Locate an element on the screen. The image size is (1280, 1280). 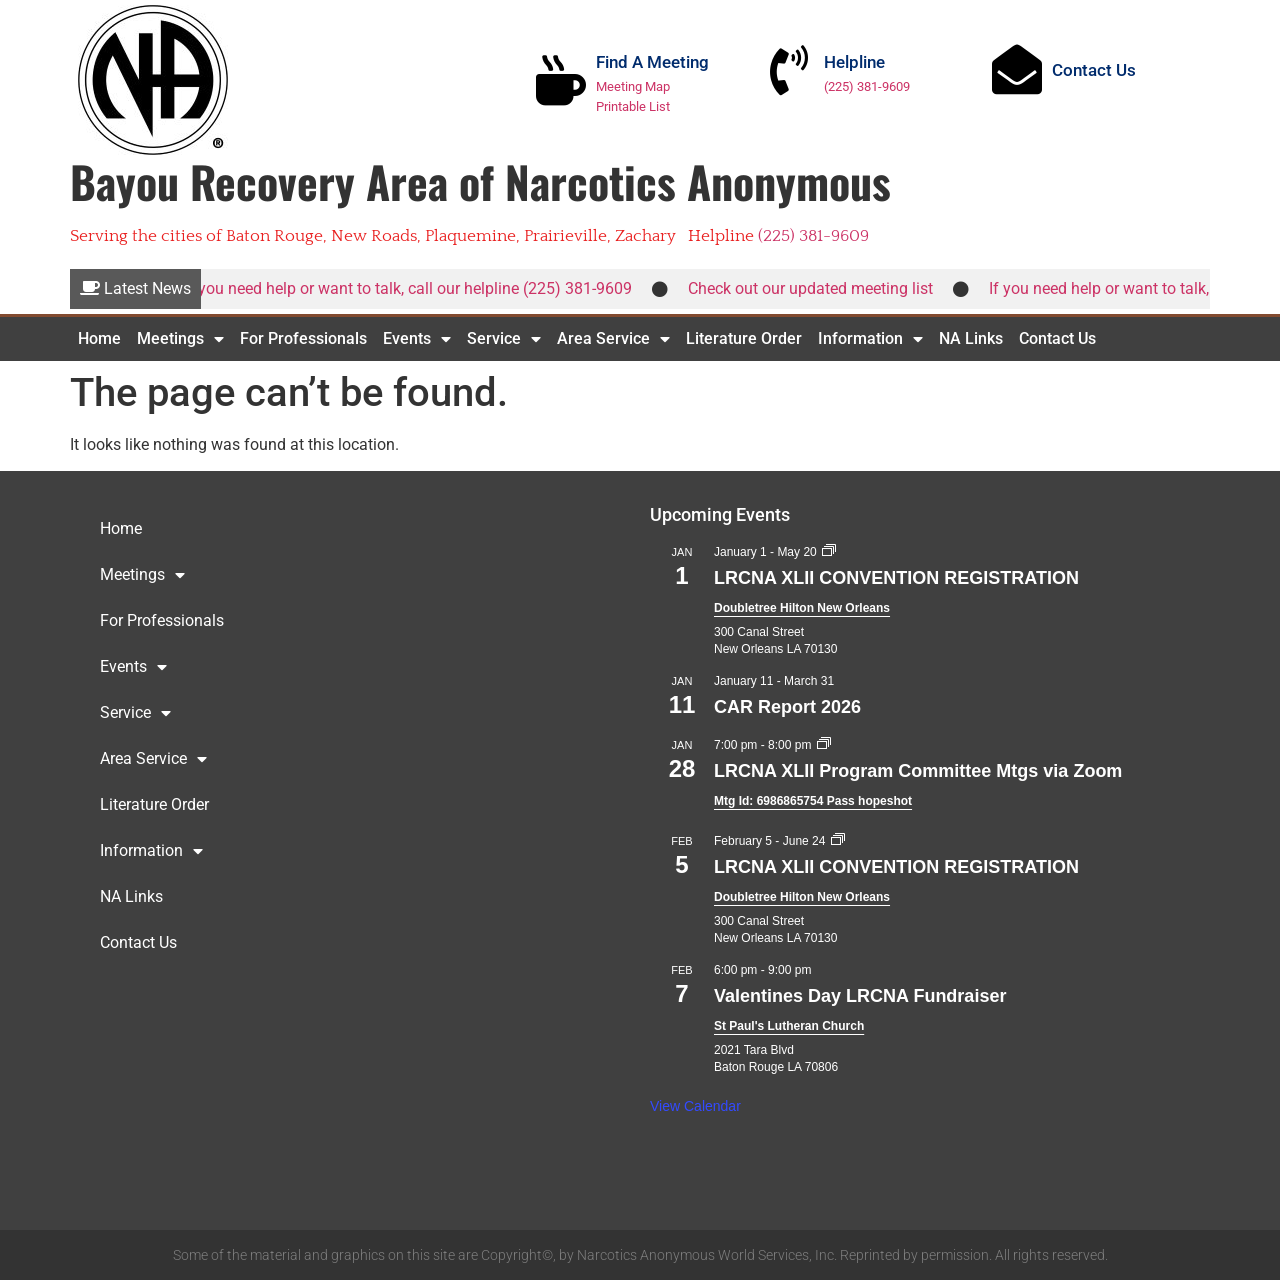
Doubletree Hilton New Orleans is located at coordinates (802, 608).